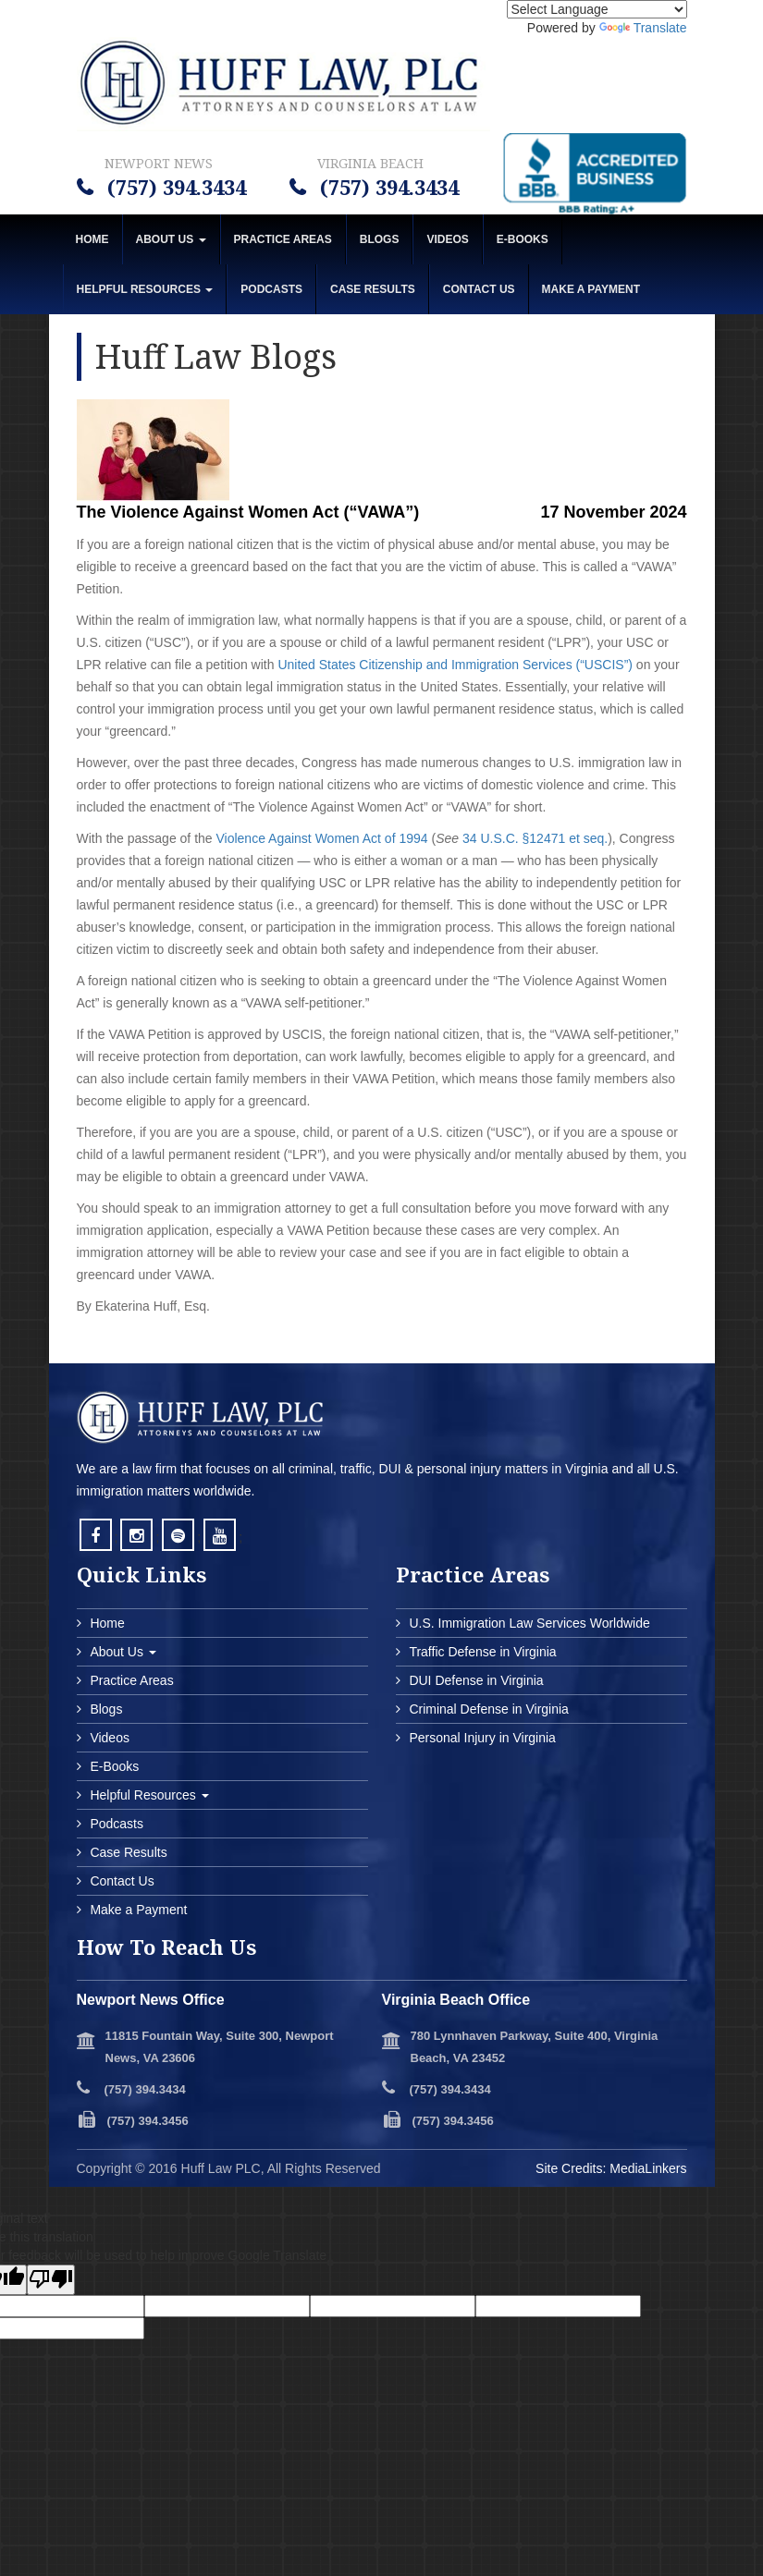 This screenshot has height=2576, width=763. What do you see at coordinates (643, 27) in the screenshot?
I see `Translate` at bounding box center [643, 27].